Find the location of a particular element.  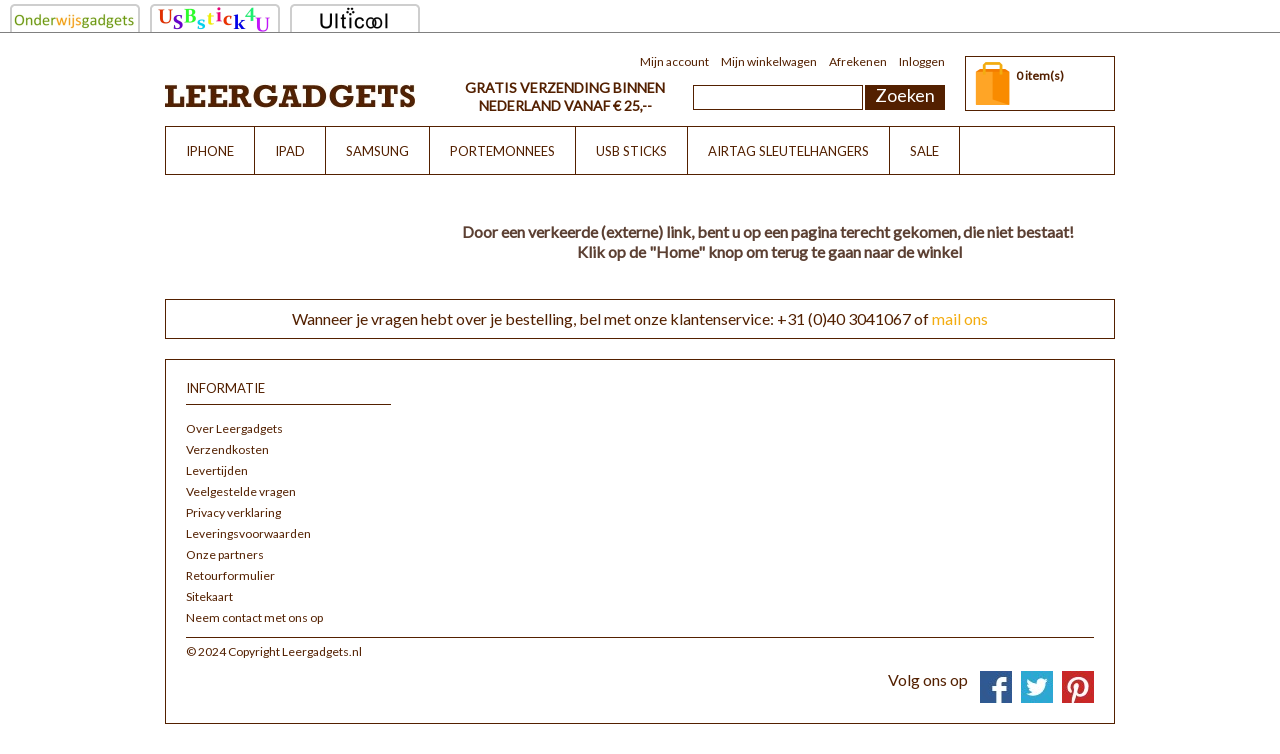

Privacy verklaring is located at coordinates (233, 512).